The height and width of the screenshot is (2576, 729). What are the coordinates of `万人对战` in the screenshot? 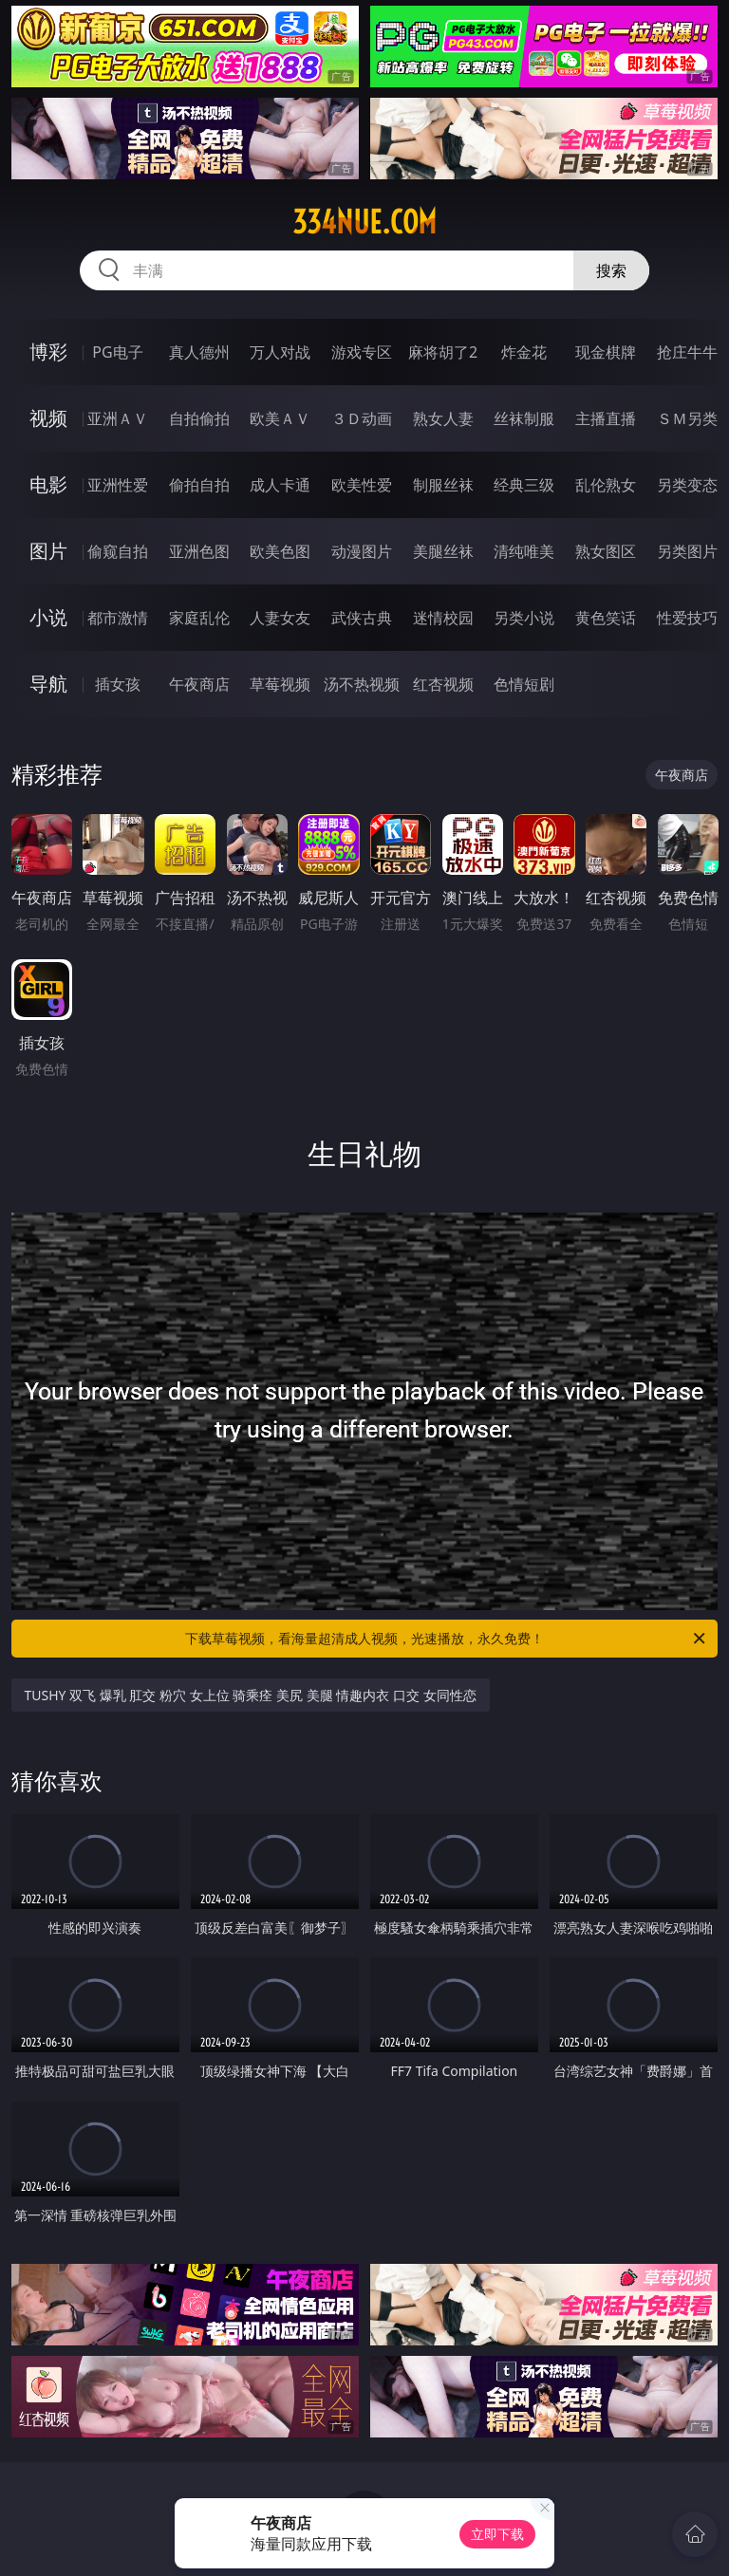 It's located at (280, 352).